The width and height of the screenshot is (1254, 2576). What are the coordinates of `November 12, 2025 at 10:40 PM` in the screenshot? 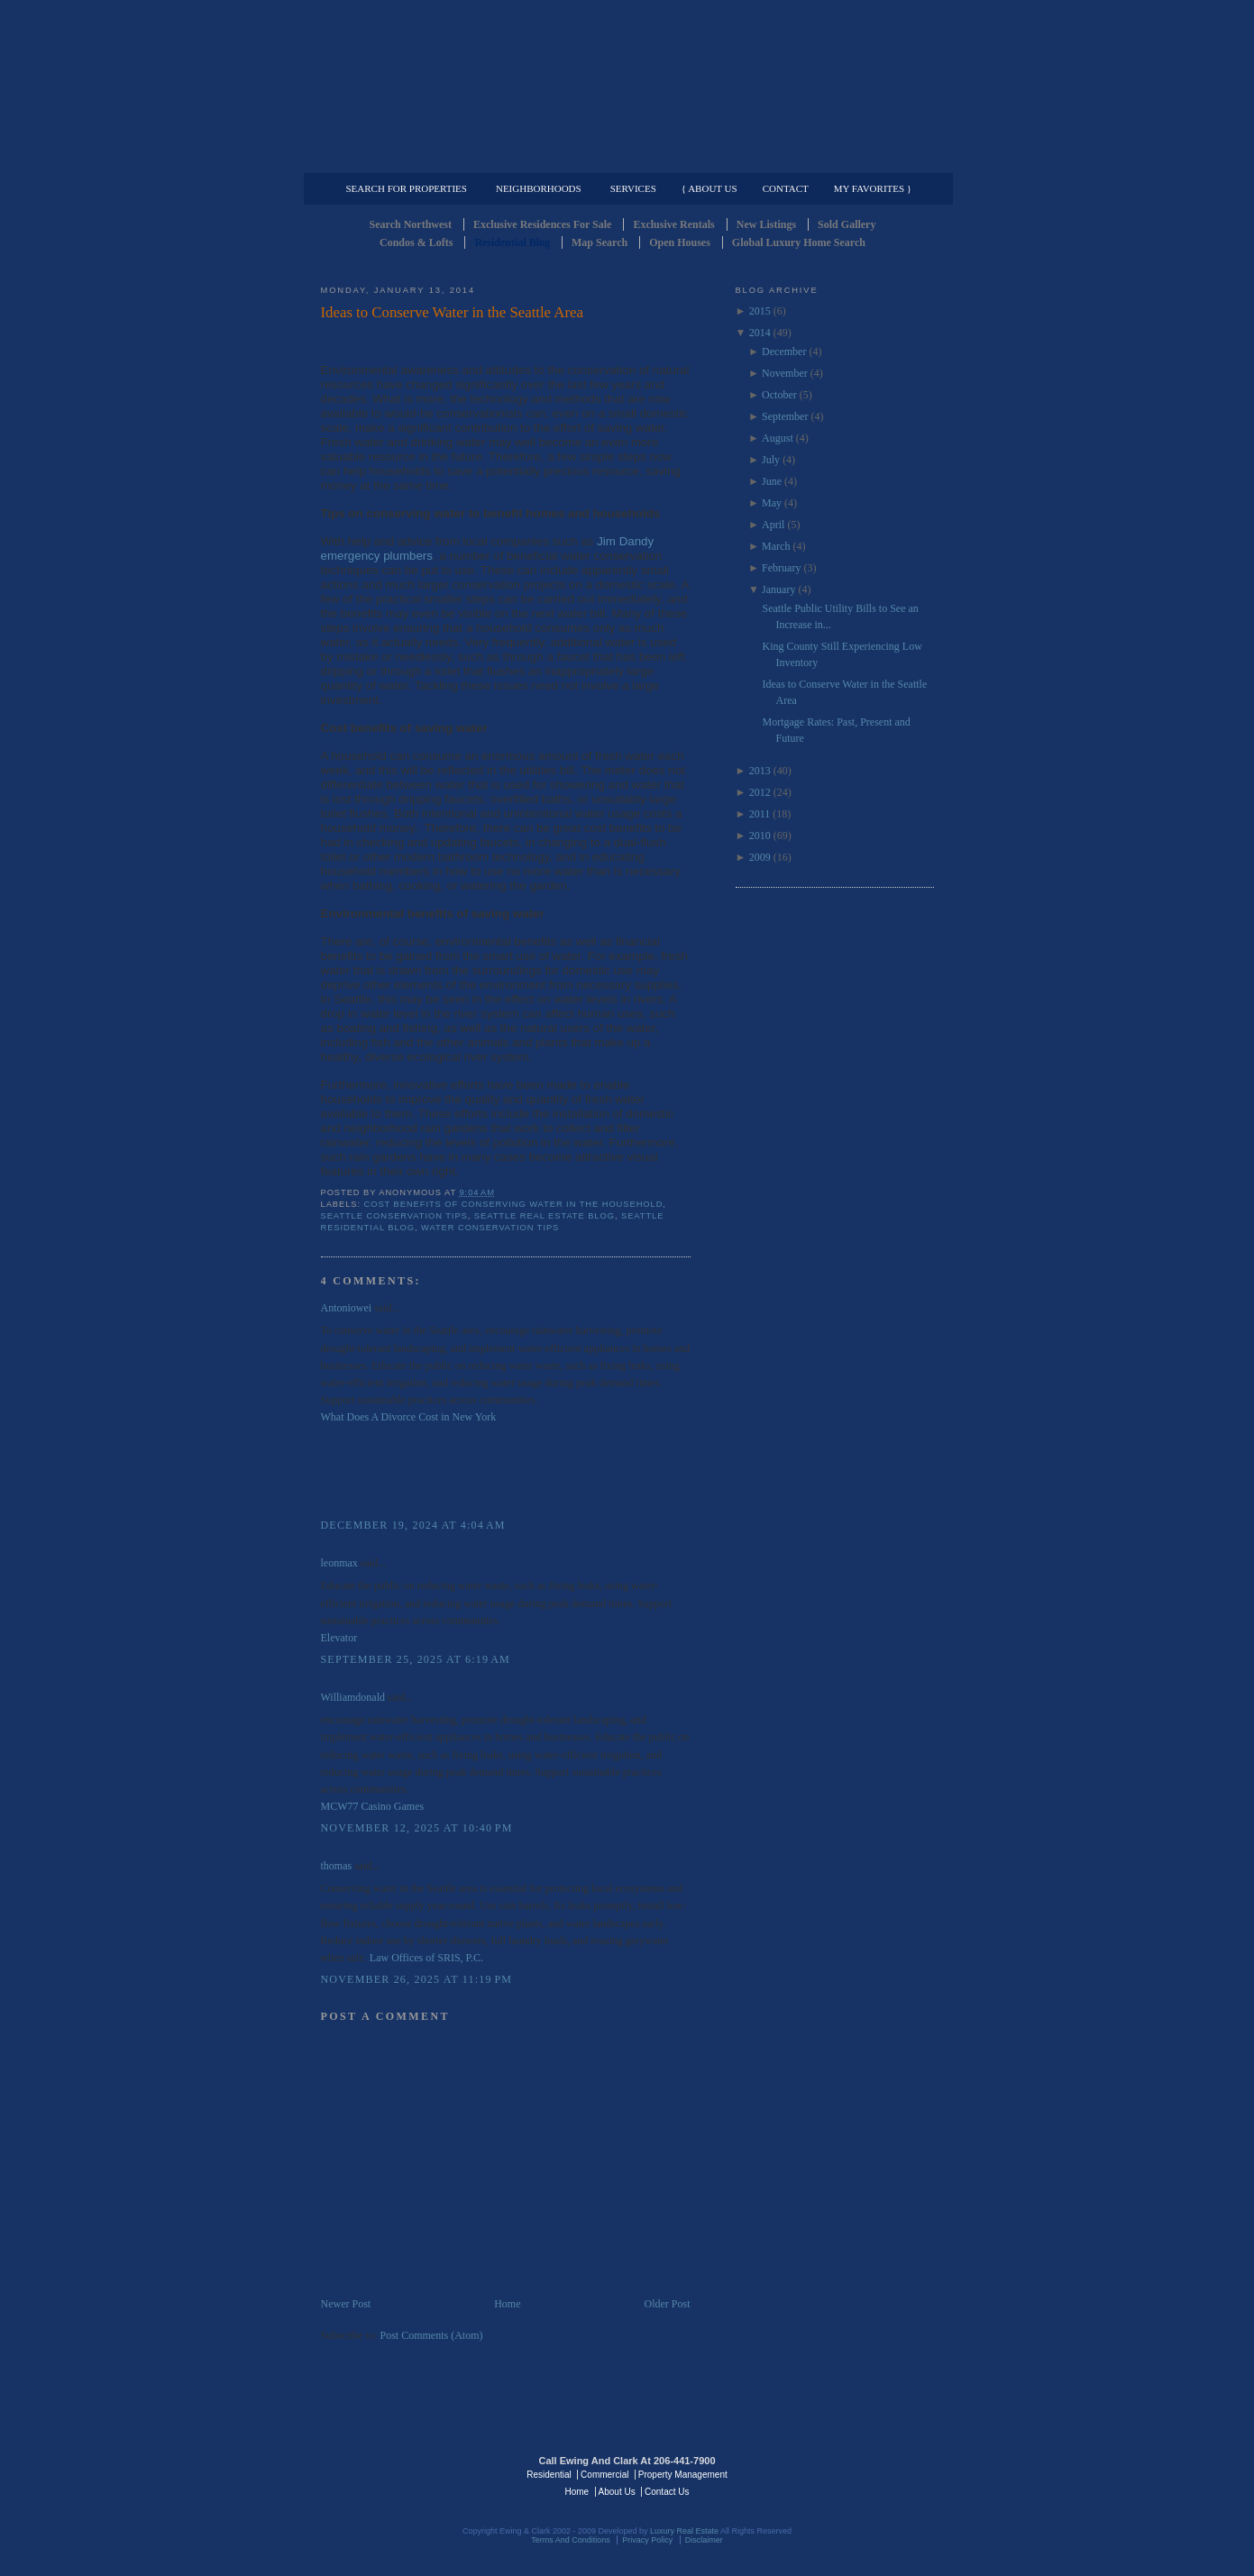 It's located at (417, 1828).